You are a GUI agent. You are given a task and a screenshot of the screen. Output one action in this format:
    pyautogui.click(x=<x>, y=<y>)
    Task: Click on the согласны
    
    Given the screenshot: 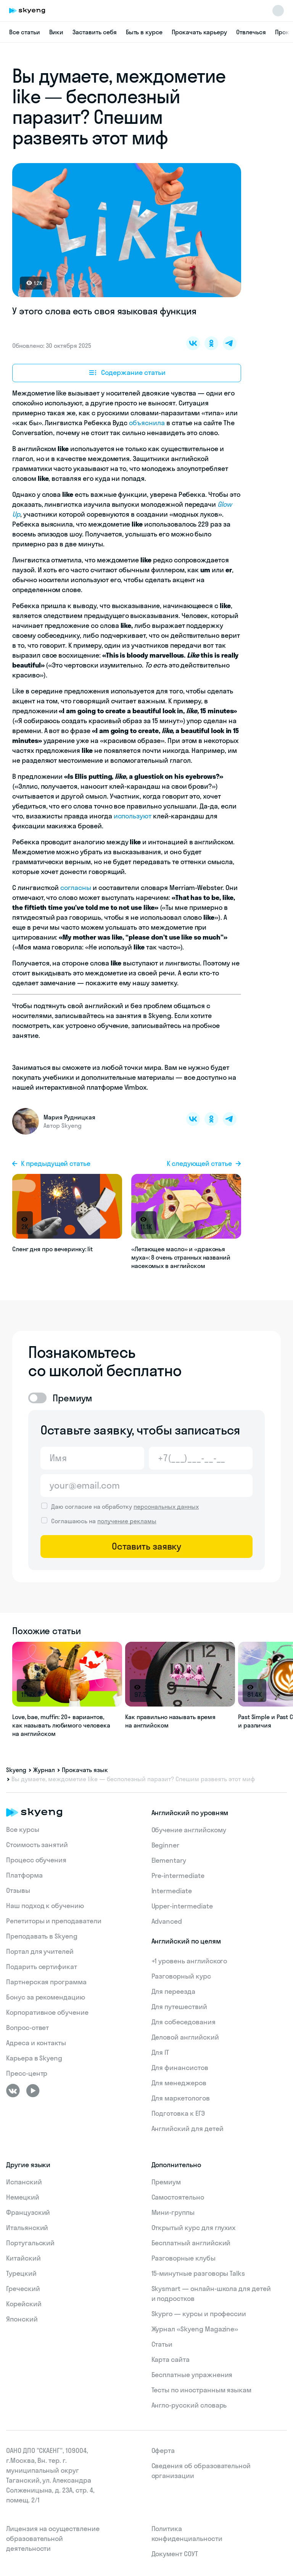 What is the action you would take?
    pyautogui.click(x=75, y=887)
    